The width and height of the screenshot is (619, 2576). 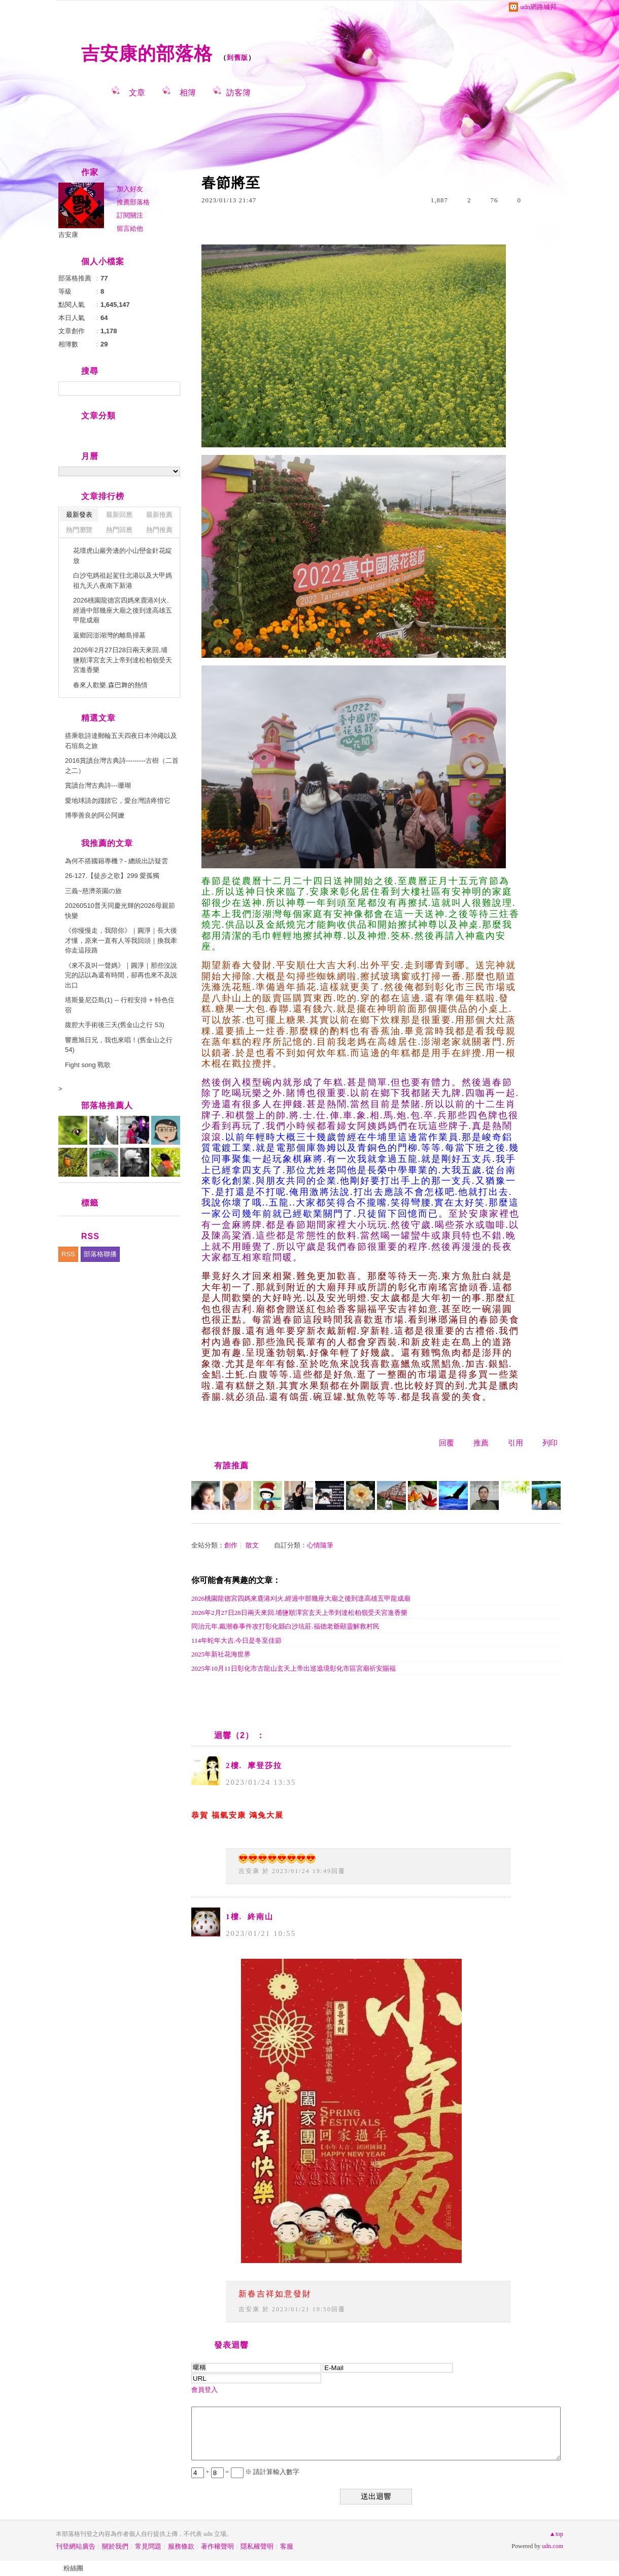 What do you see at coordinates (159, 514) in the screenshot?
I see `最新推薦` at bounding box center [159, 514].